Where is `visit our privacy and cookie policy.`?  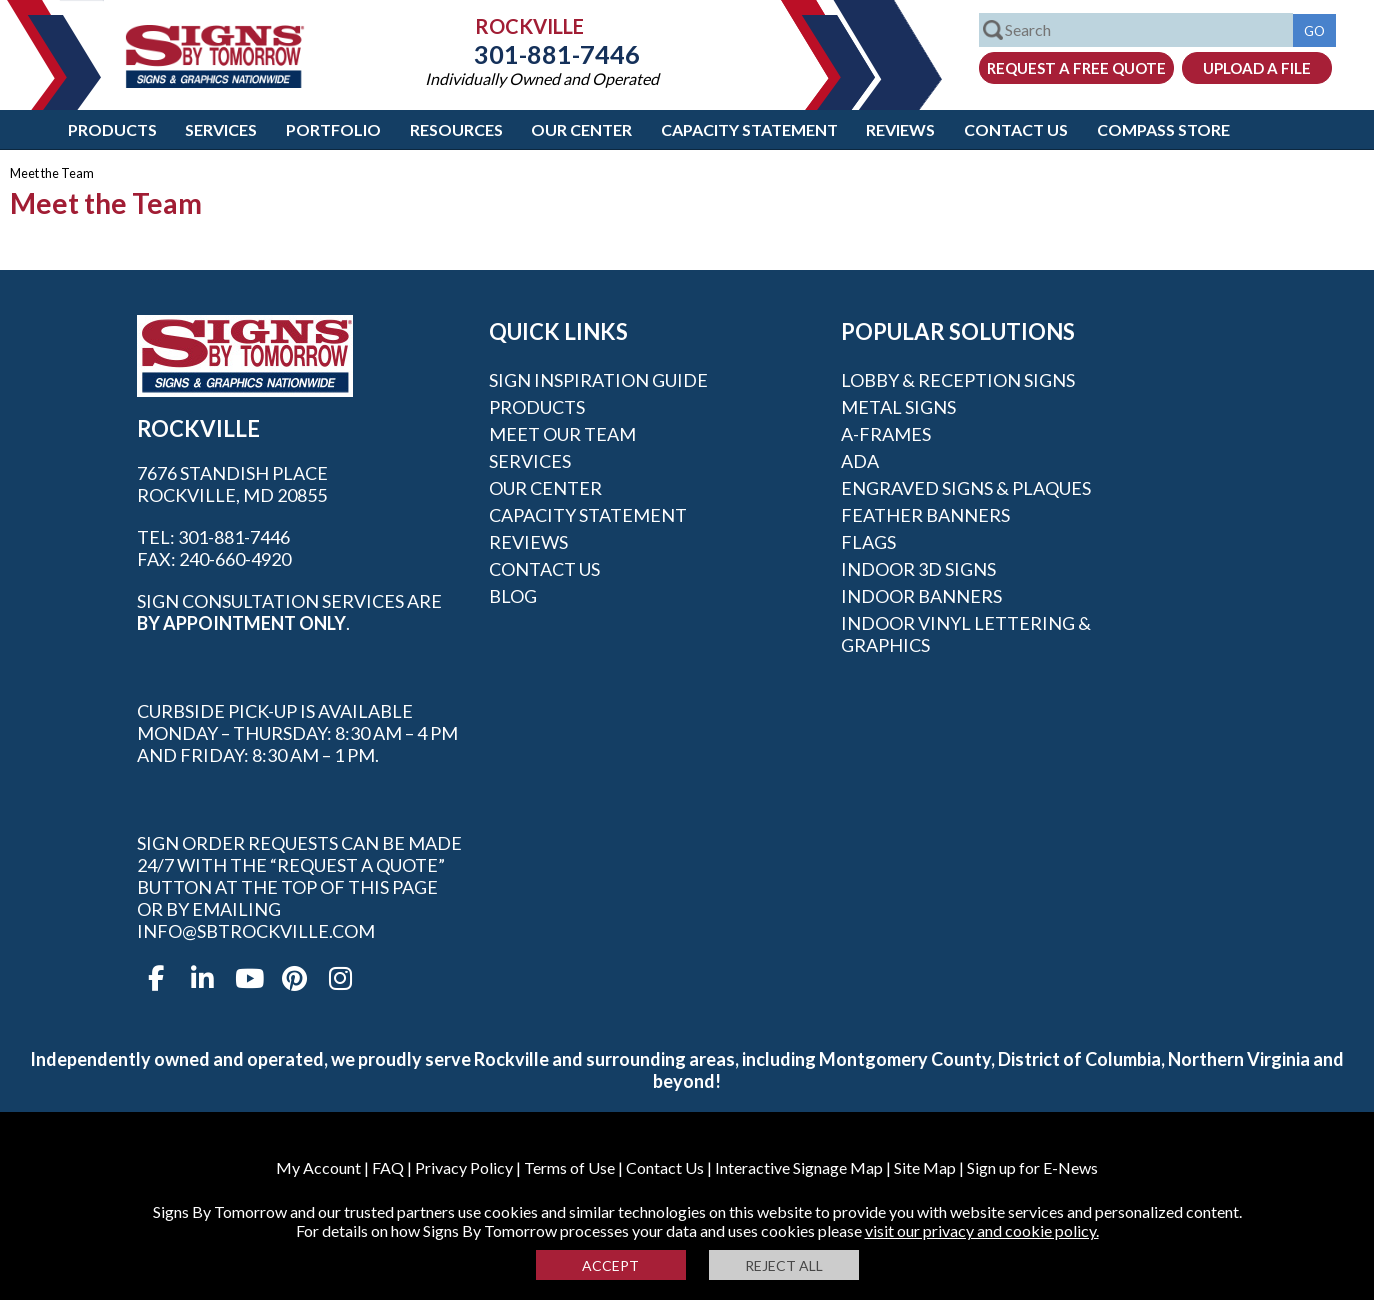 visit our privacy and cookie policy. is located at coordinates (982, 1230).